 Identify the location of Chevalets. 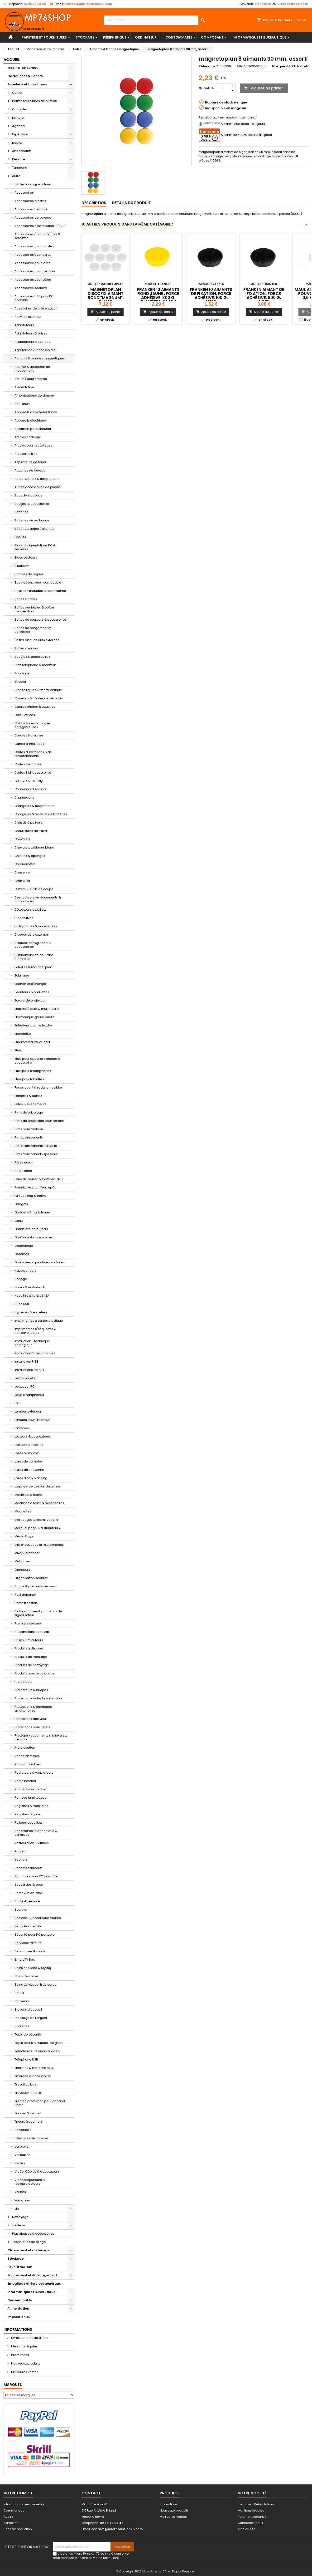
(22, 839).